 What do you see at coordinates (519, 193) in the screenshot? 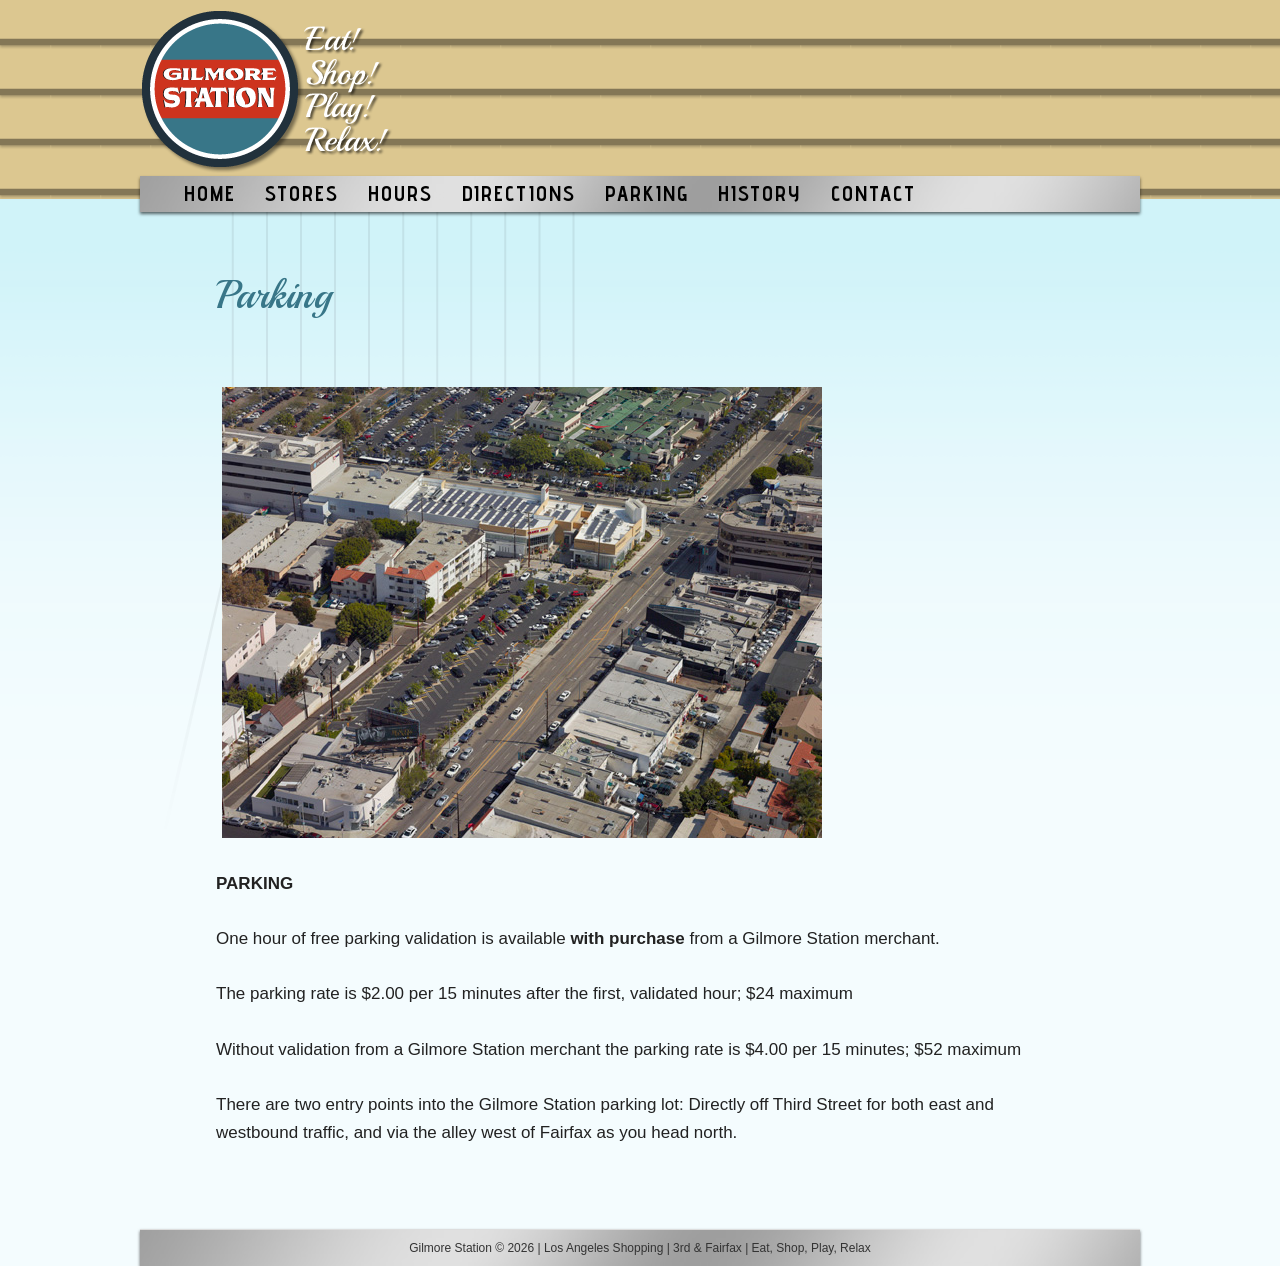
I see `DIRECTIONS` at bounding box center [519, 193].